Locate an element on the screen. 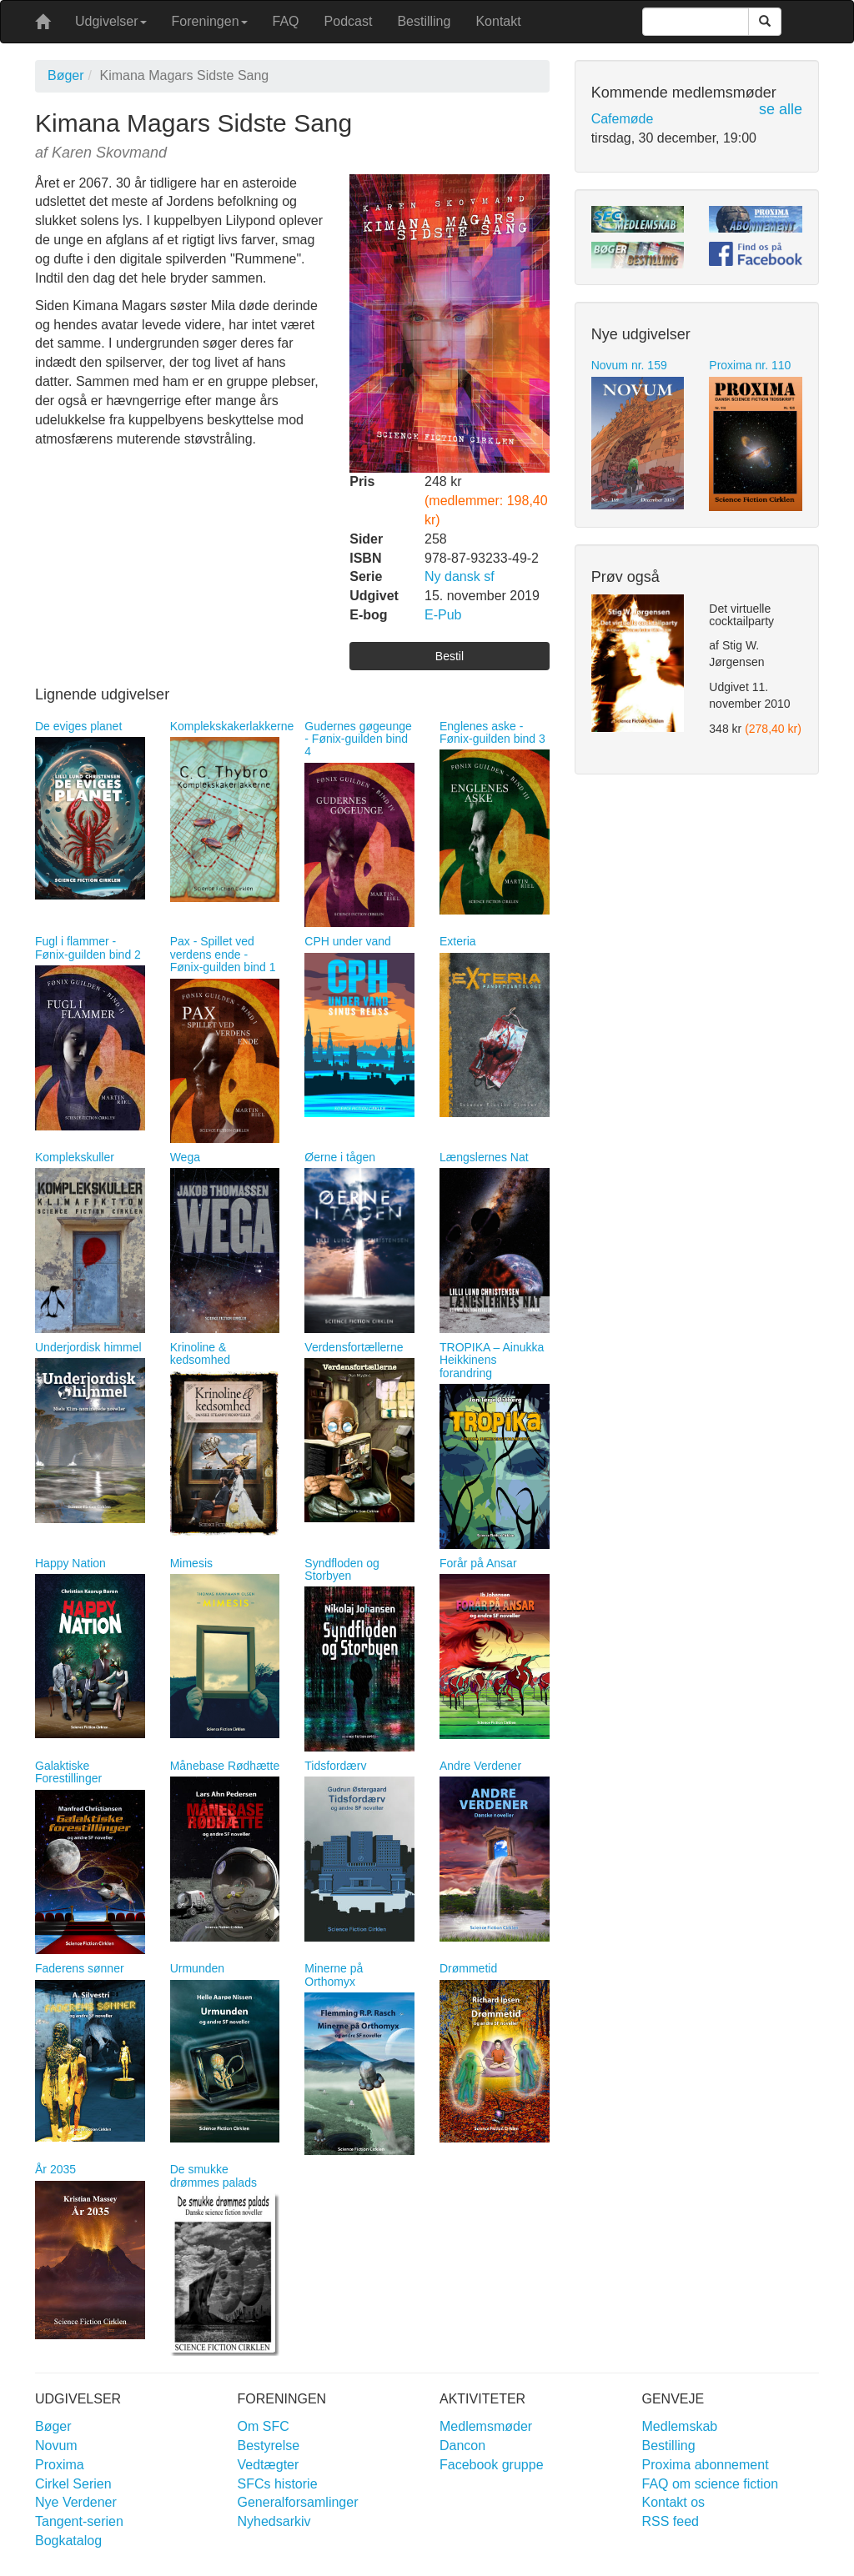 The height and width of the screenshot is (2576, 854). se alle is located at coordinates (780, 109).